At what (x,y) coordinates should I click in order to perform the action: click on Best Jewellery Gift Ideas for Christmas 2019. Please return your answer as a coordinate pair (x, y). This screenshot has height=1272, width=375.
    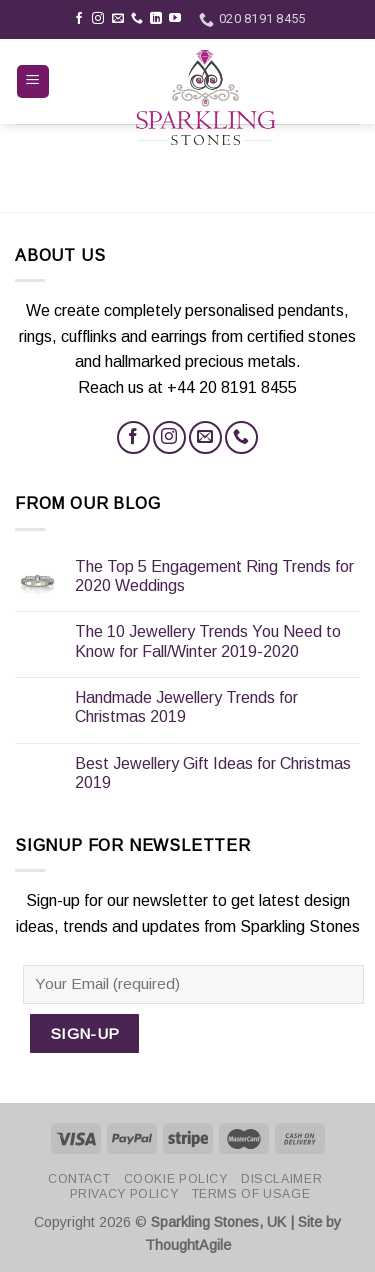
    Looking at the image, I should click on (213, 773).